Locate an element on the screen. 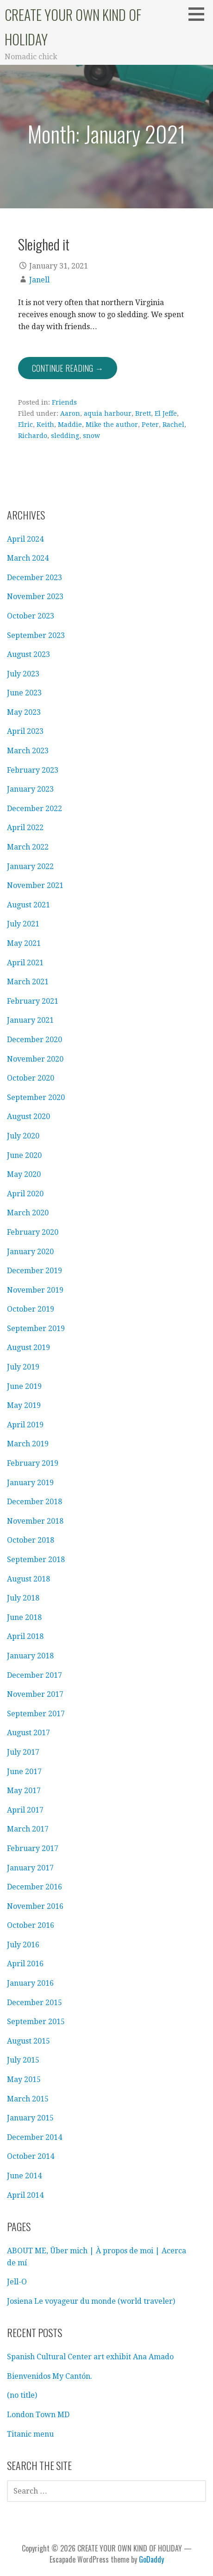  March 2022 is located at coordinates (28, 847).